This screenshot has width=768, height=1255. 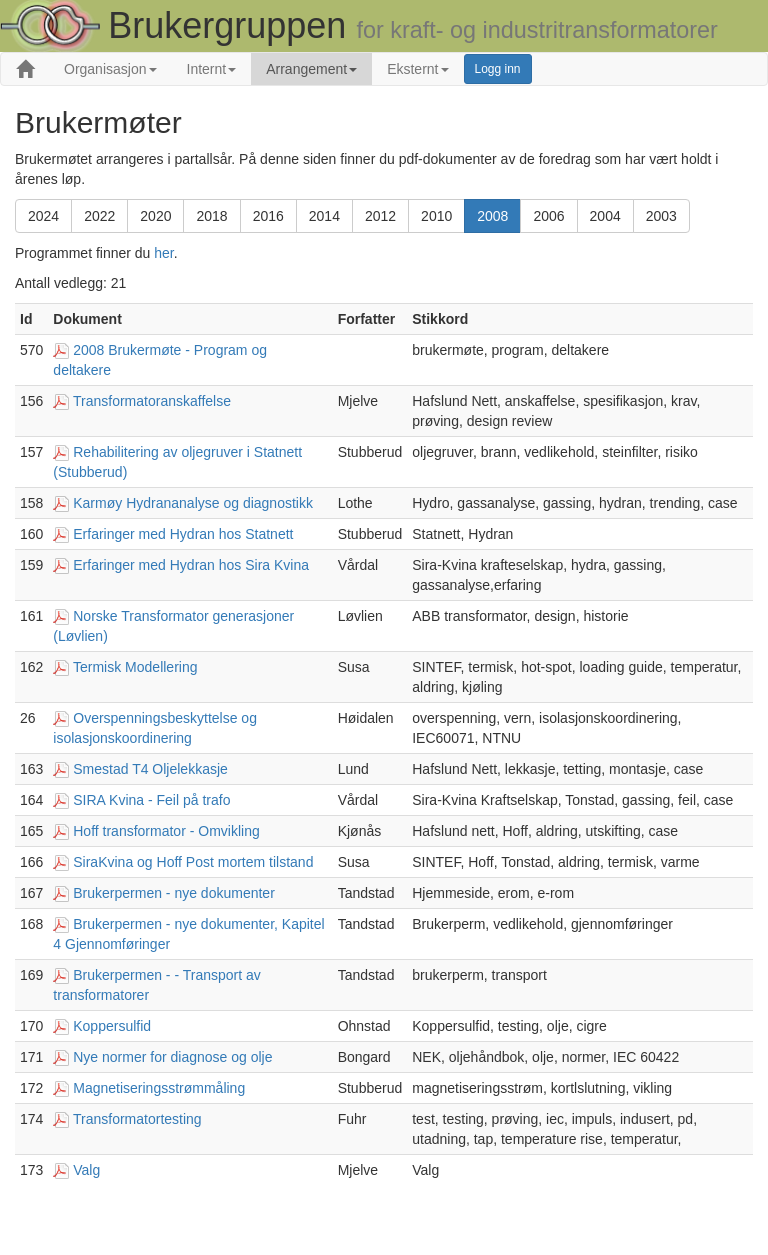 I want to click on 2006, so click(x=548, y=216).